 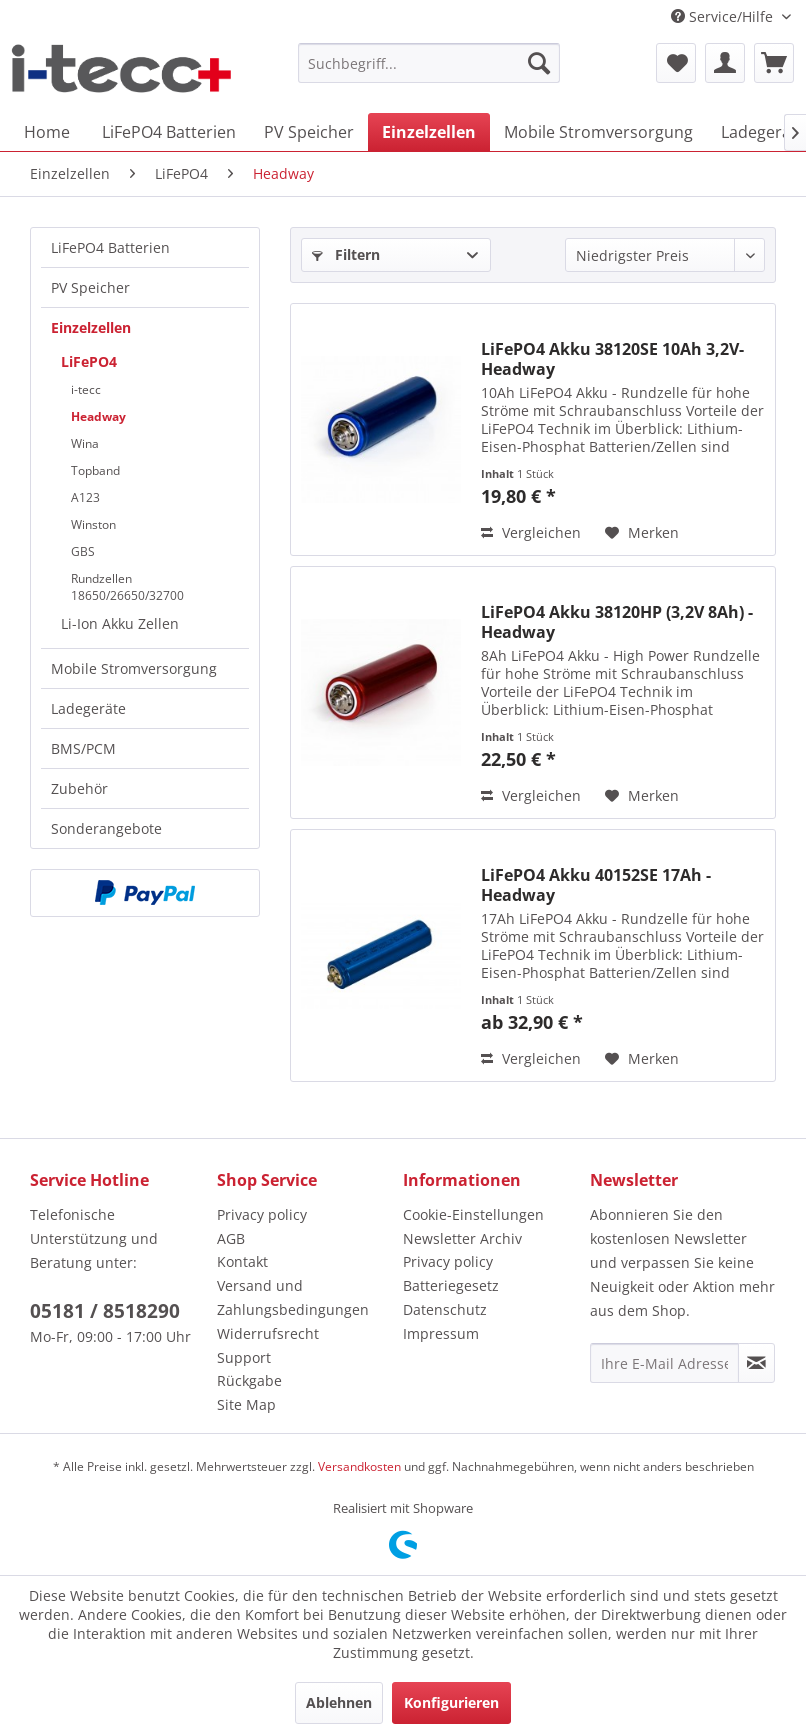 What do you see at coordinates (90, 287) in the screenshot?
I see `PV Speicher` at bounding box center [90, 287].